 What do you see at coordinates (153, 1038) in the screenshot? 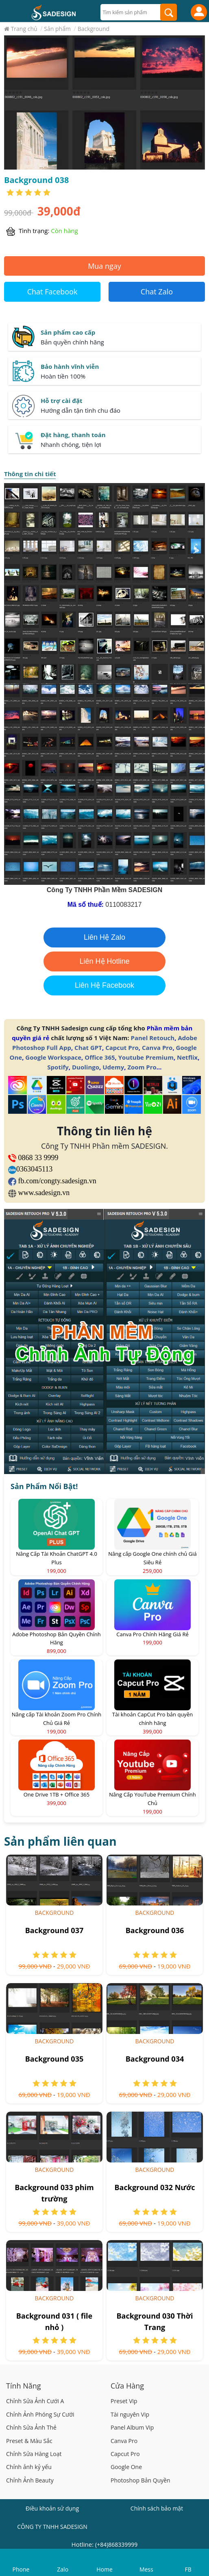
I see `Panel Retouch` at bounding box center [153, 1038].